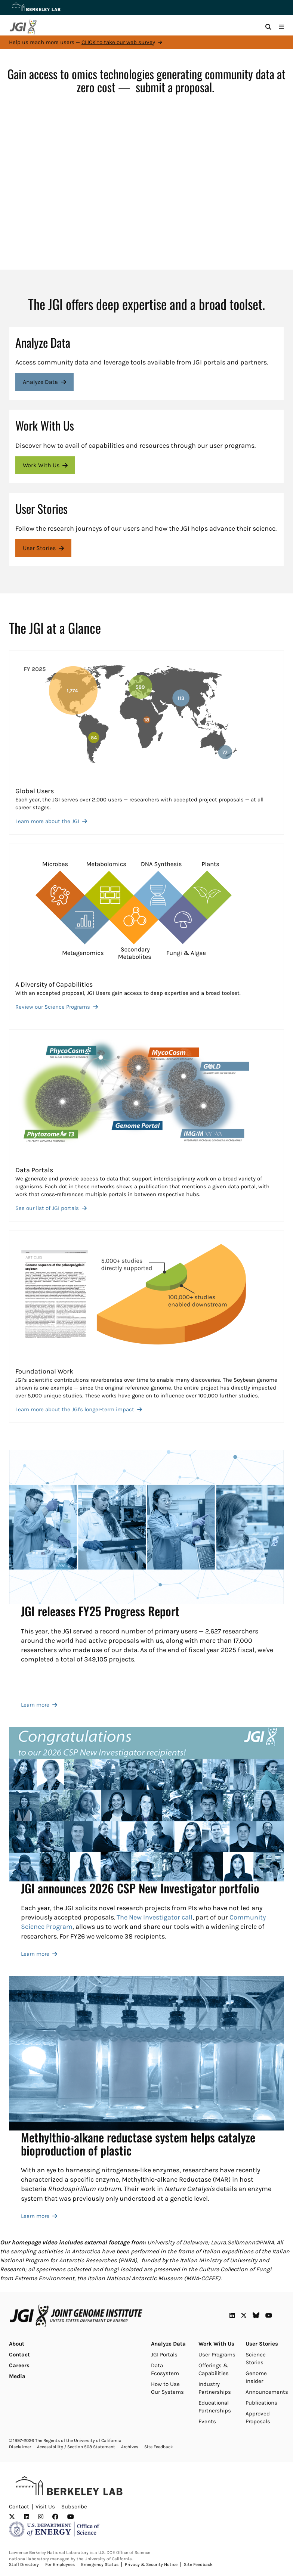 Image resolution: width=293 pixels, height=2576 pixels. Describe the element at coordinates (76, 2446) in the screenshot. I see `Accessibility / Section 508 Statement` at that location.